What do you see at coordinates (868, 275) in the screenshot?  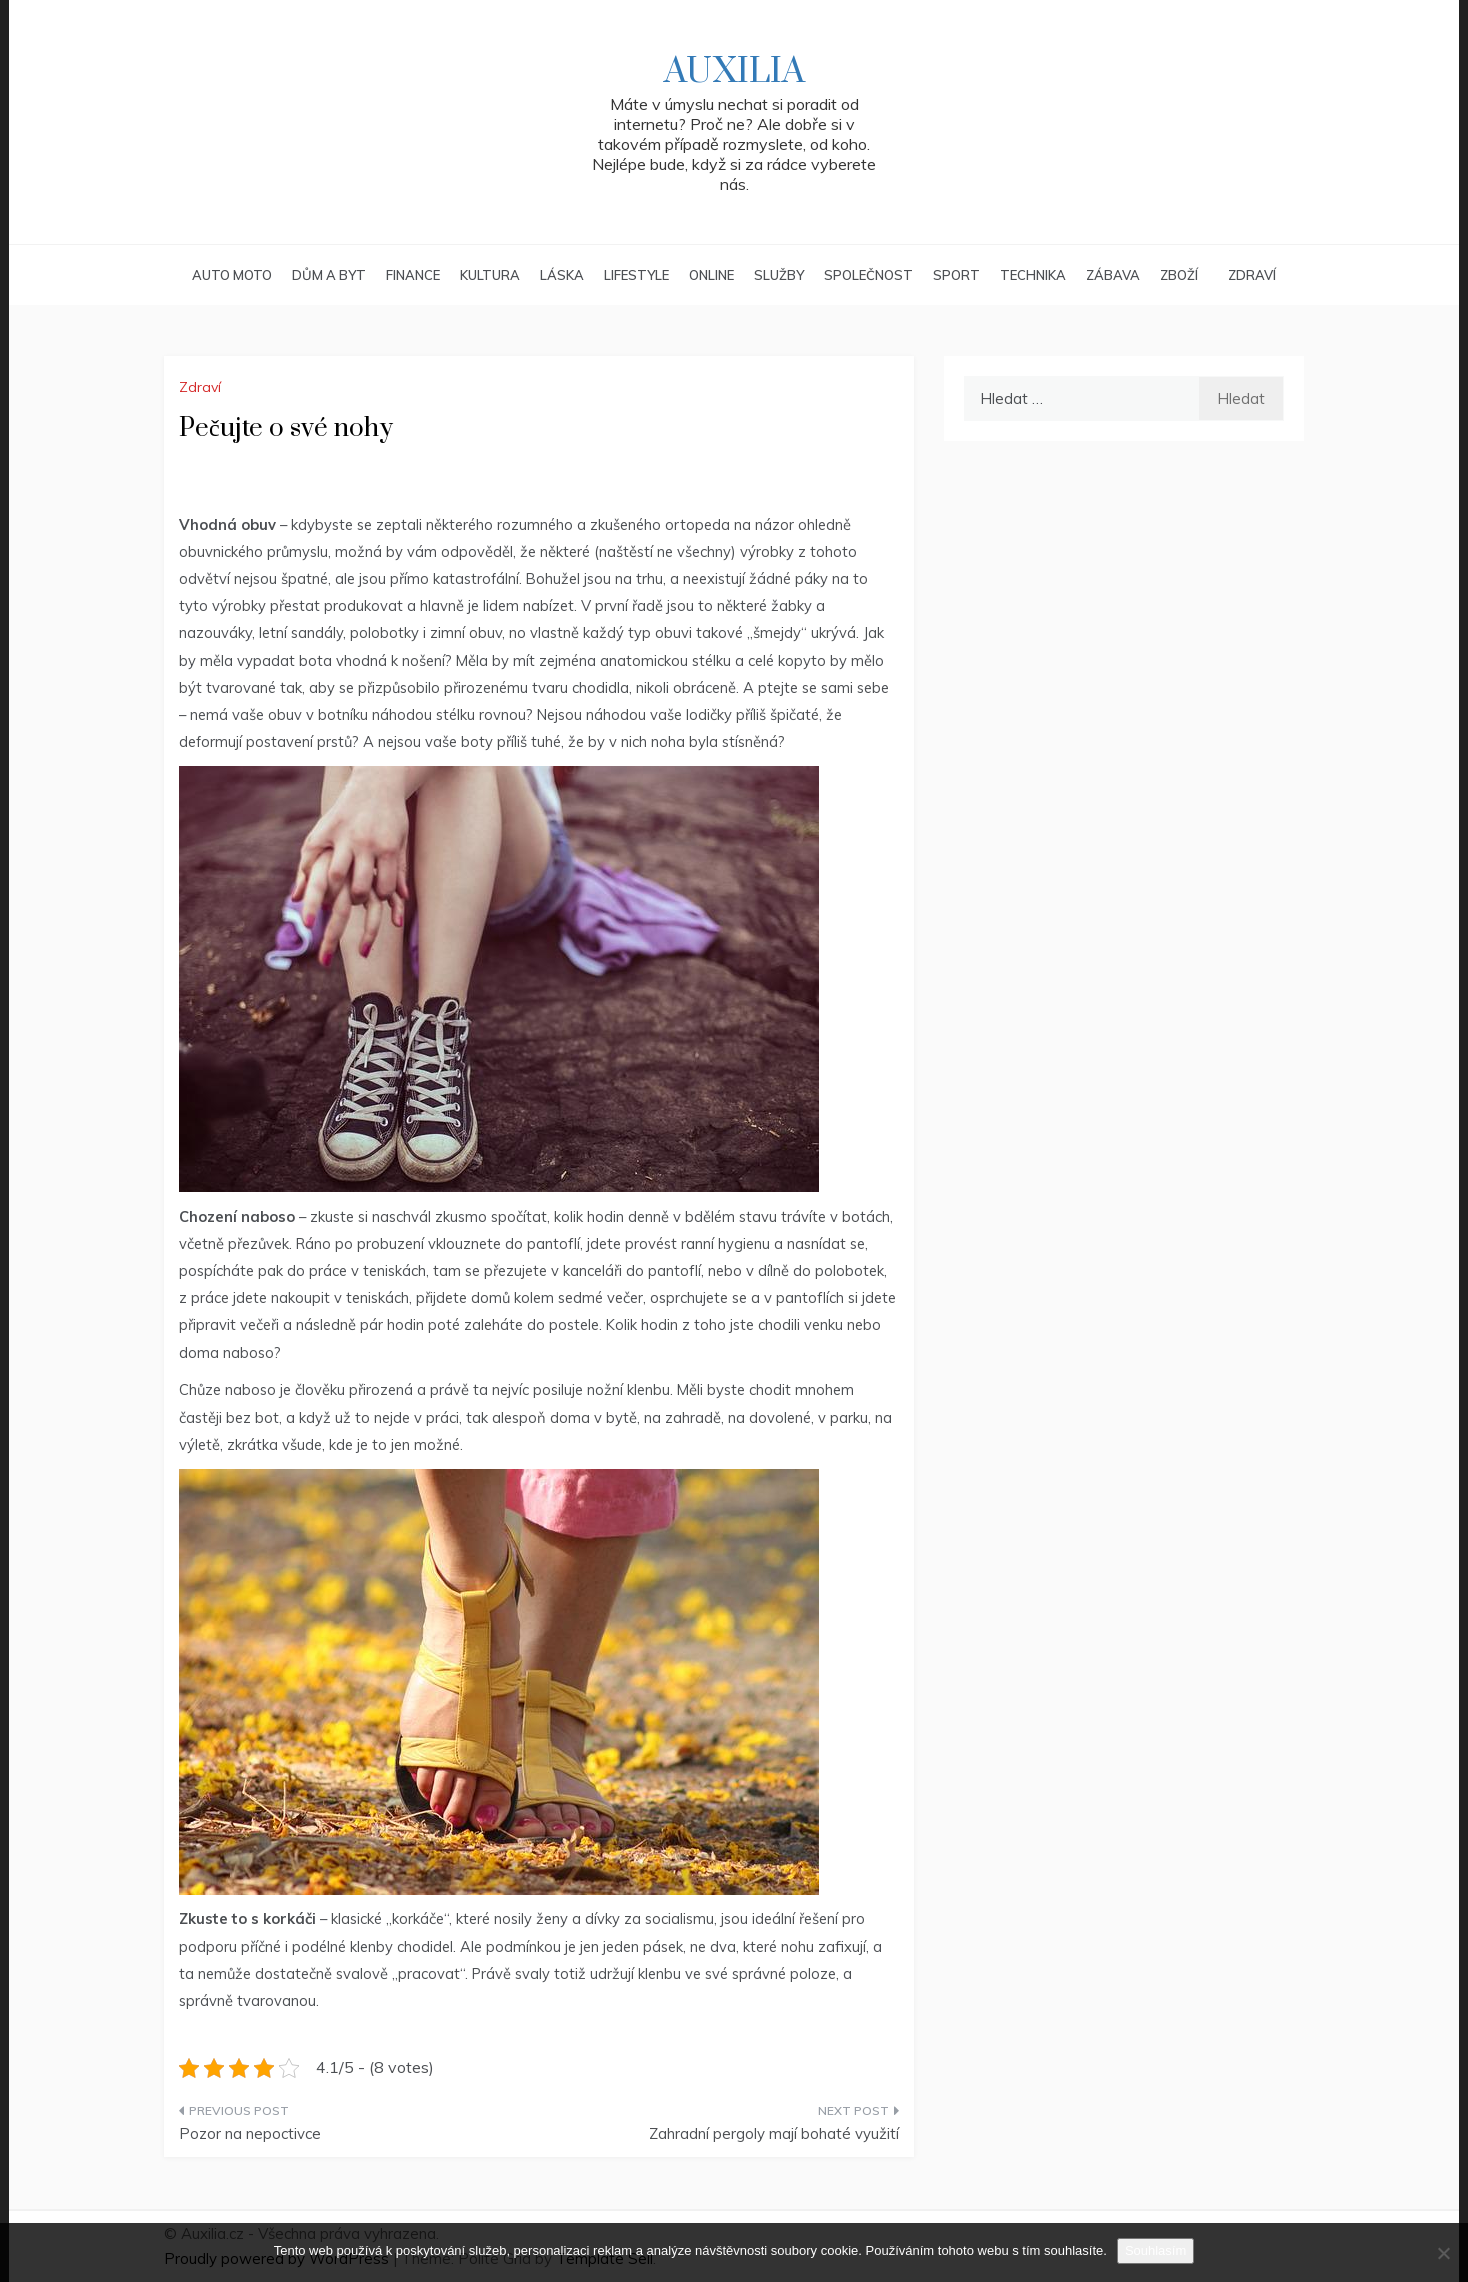 I see `Společnost` at bounding box center [868, 275].